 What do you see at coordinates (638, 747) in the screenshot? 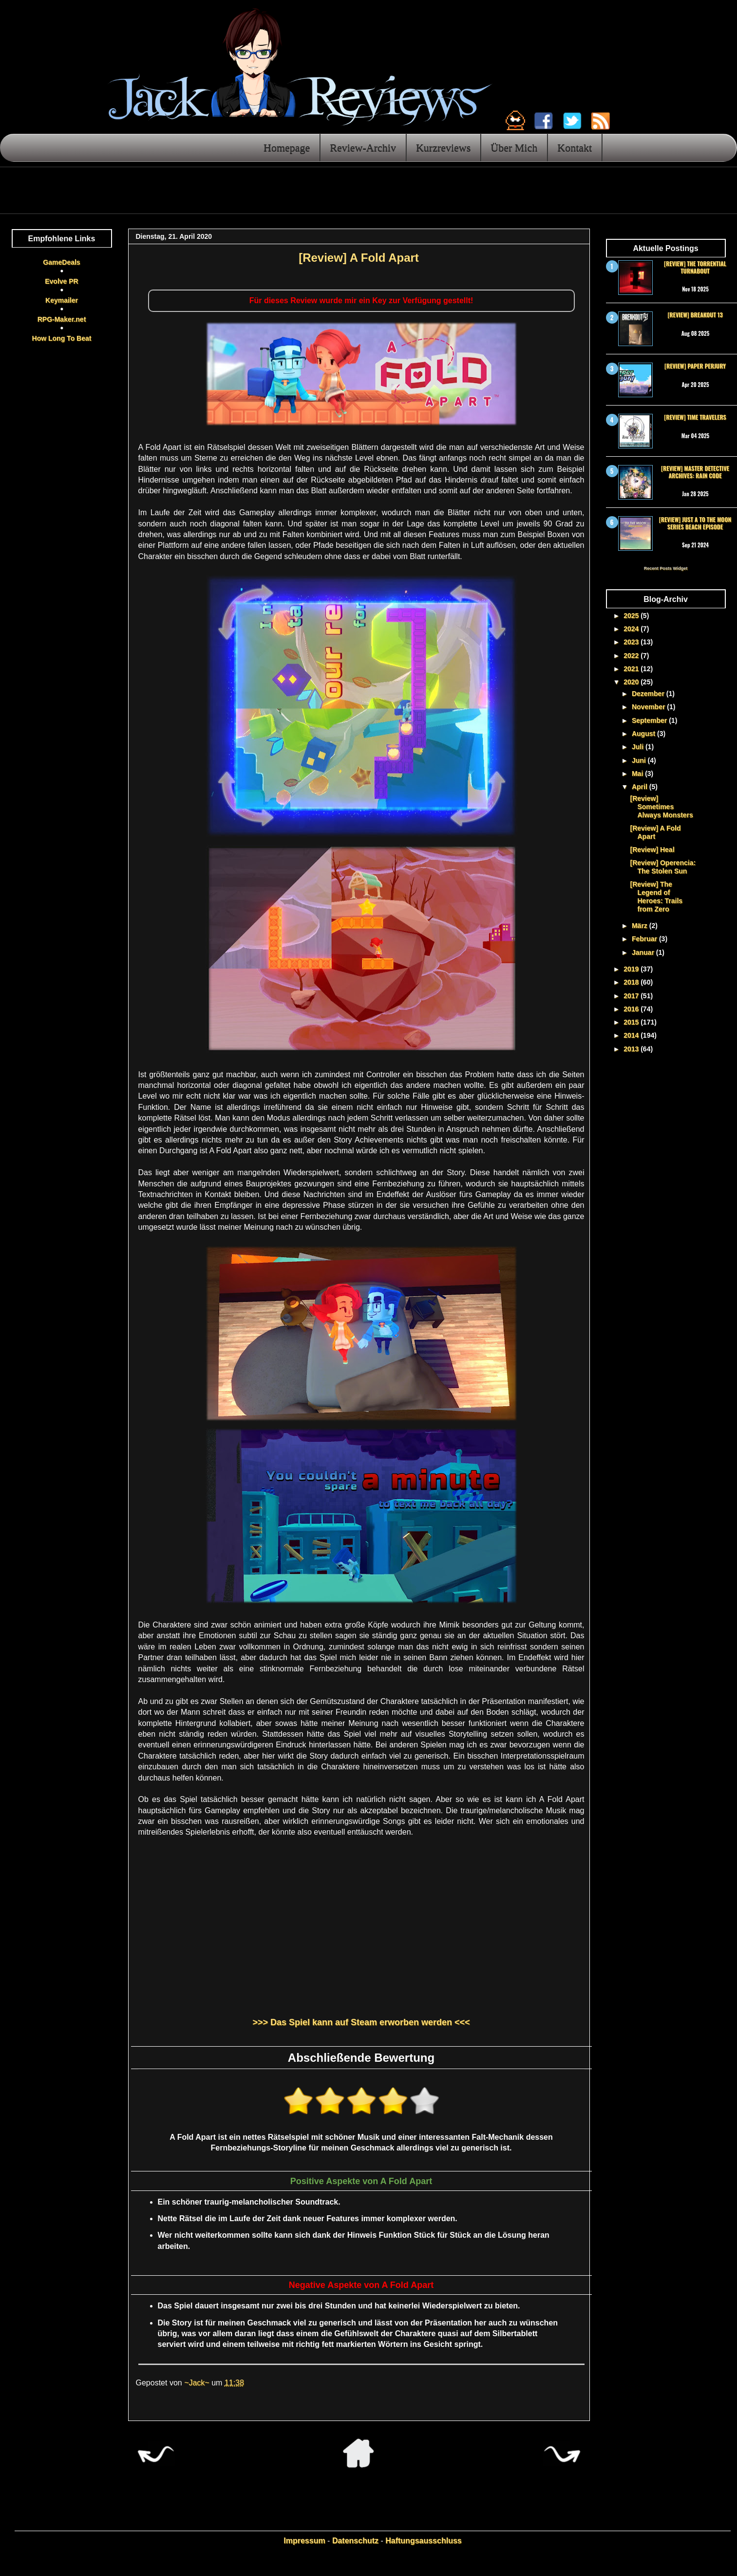
I see `Juli` at bounding box center [638, 747].